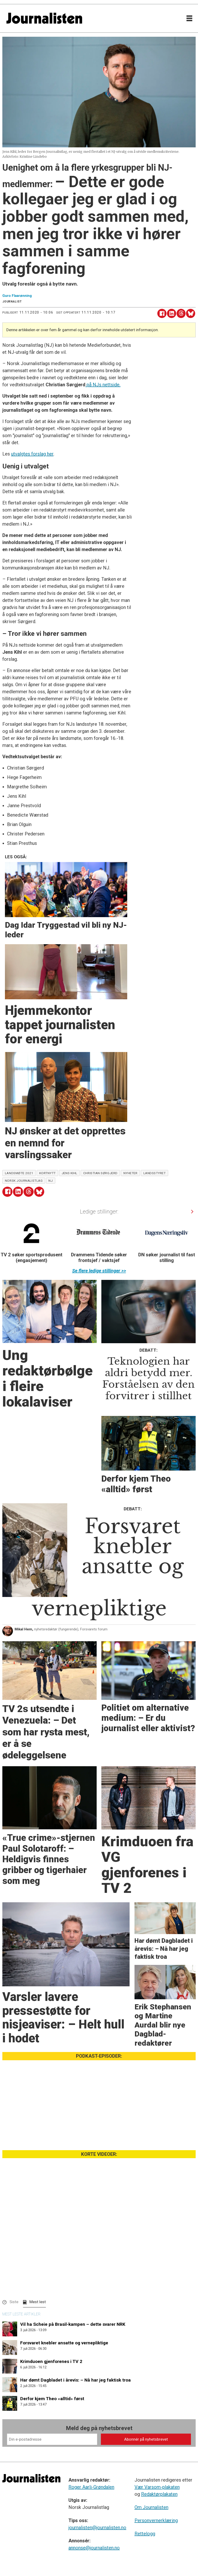  Describe the element at coordinates (100, 1173) in the screenshot. I see `christian sørgjerd` at that location.